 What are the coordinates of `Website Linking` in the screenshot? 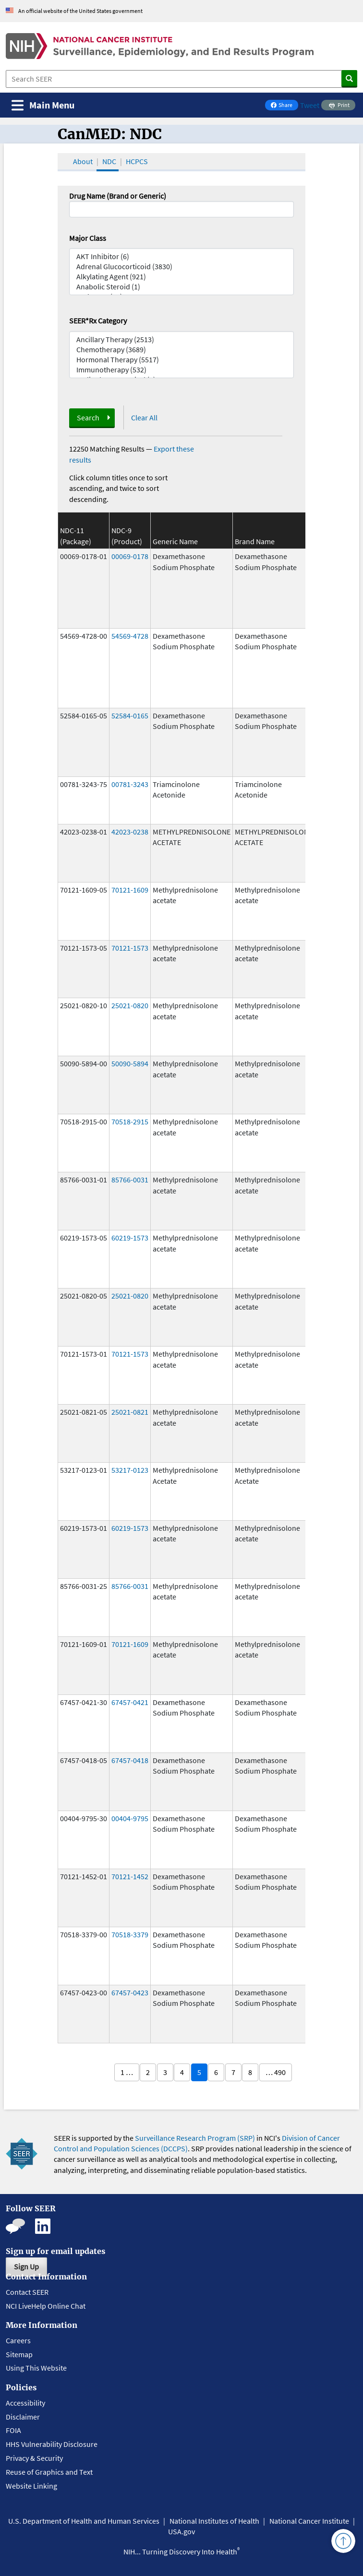 It's located at (31, 2486).